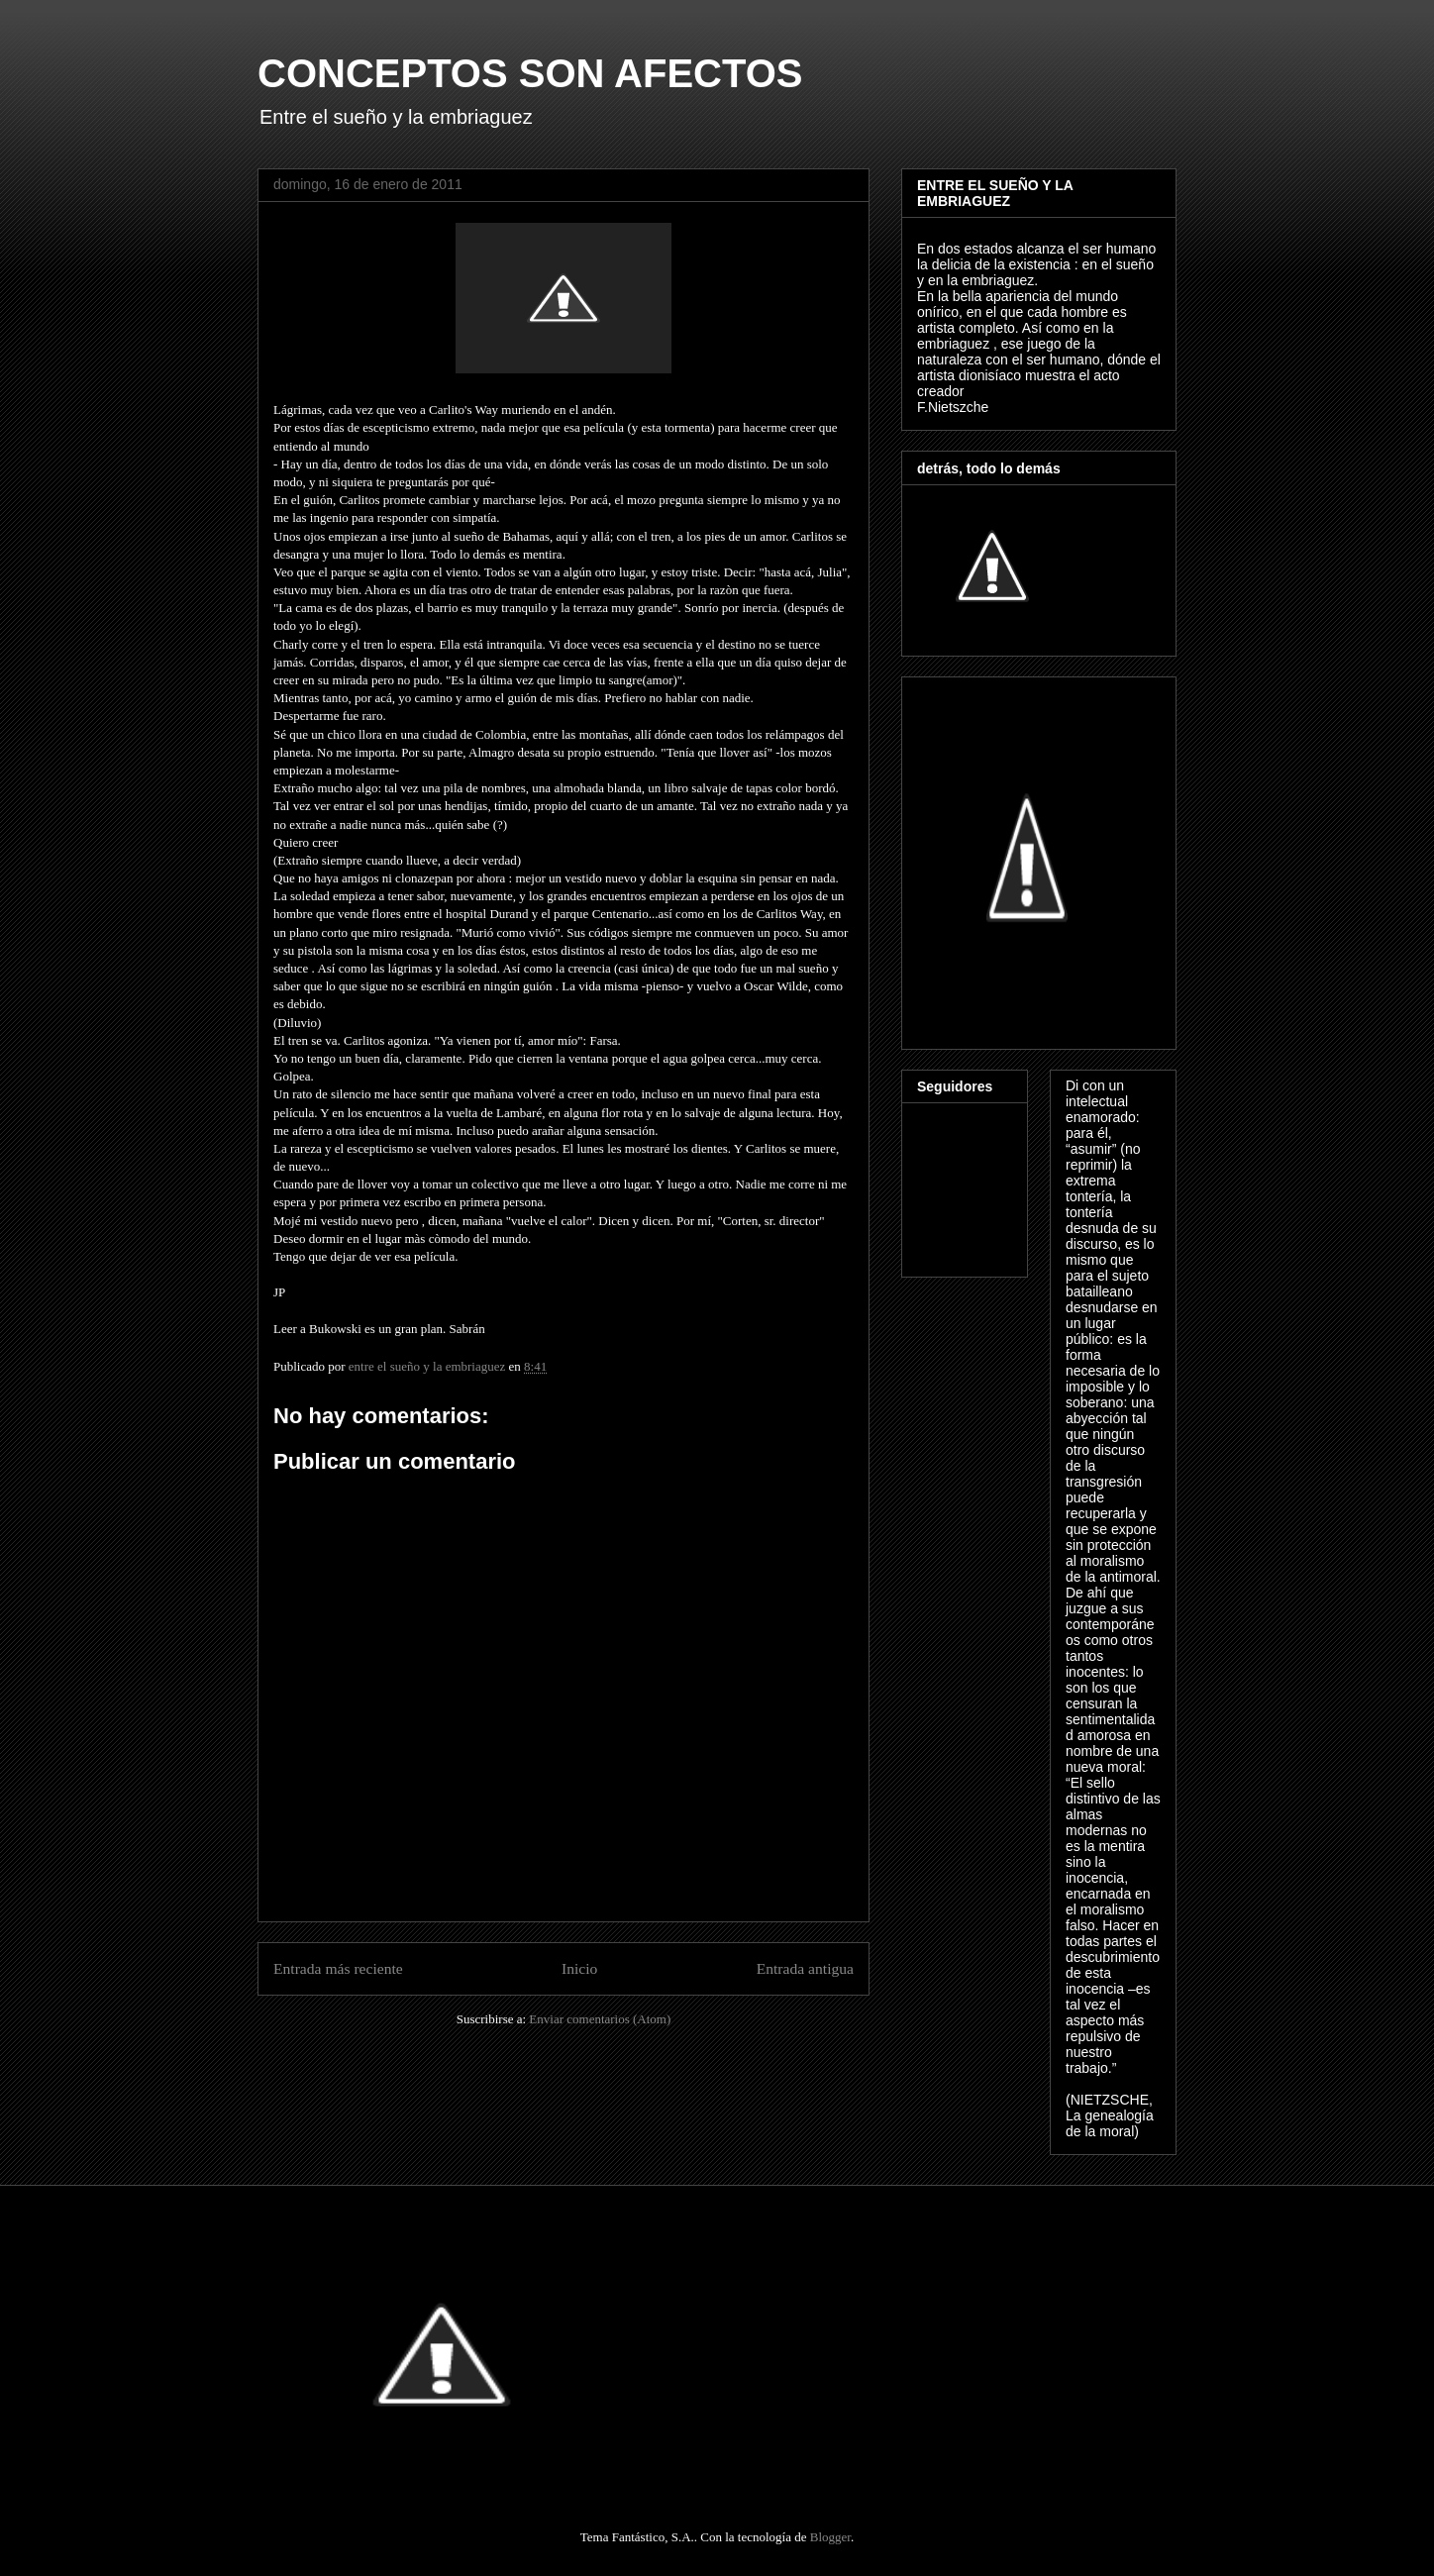 This screenshot has height=2576, width=1434. I want to click on Inicio, so click(579, 1968).